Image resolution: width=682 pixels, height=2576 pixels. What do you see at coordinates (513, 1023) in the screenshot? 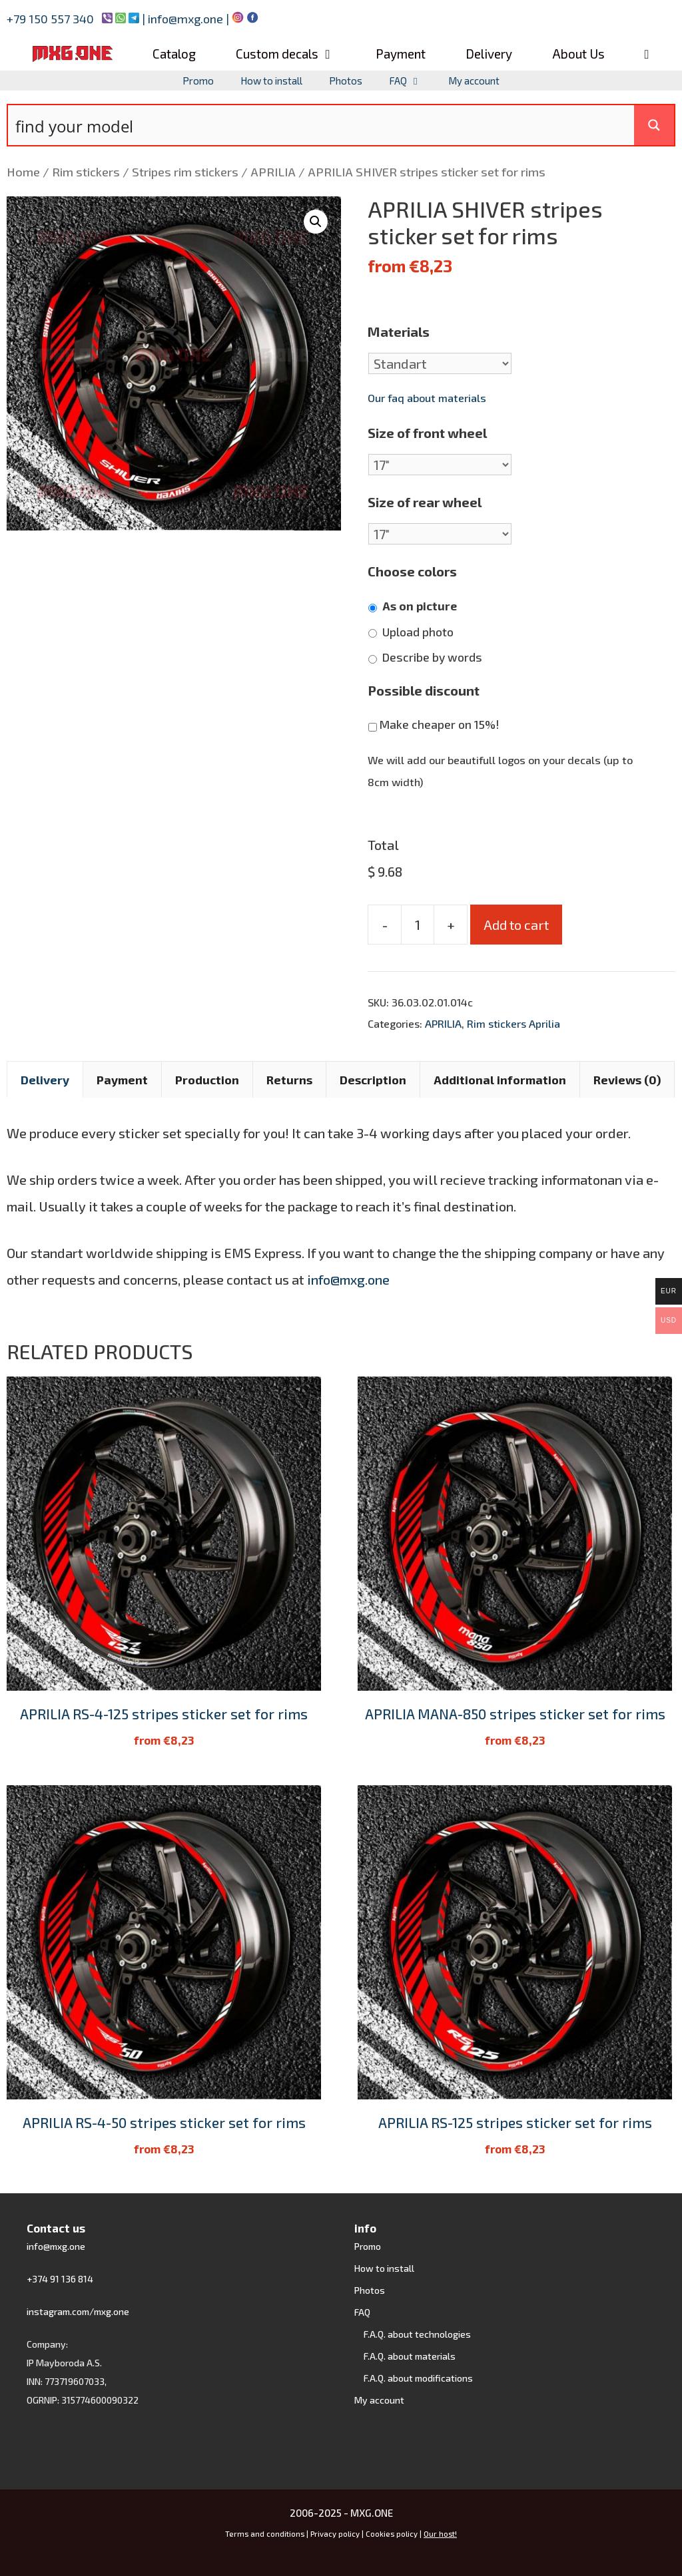
I see `Rim stickers Aprilia` at bounding box center [513, 1023].